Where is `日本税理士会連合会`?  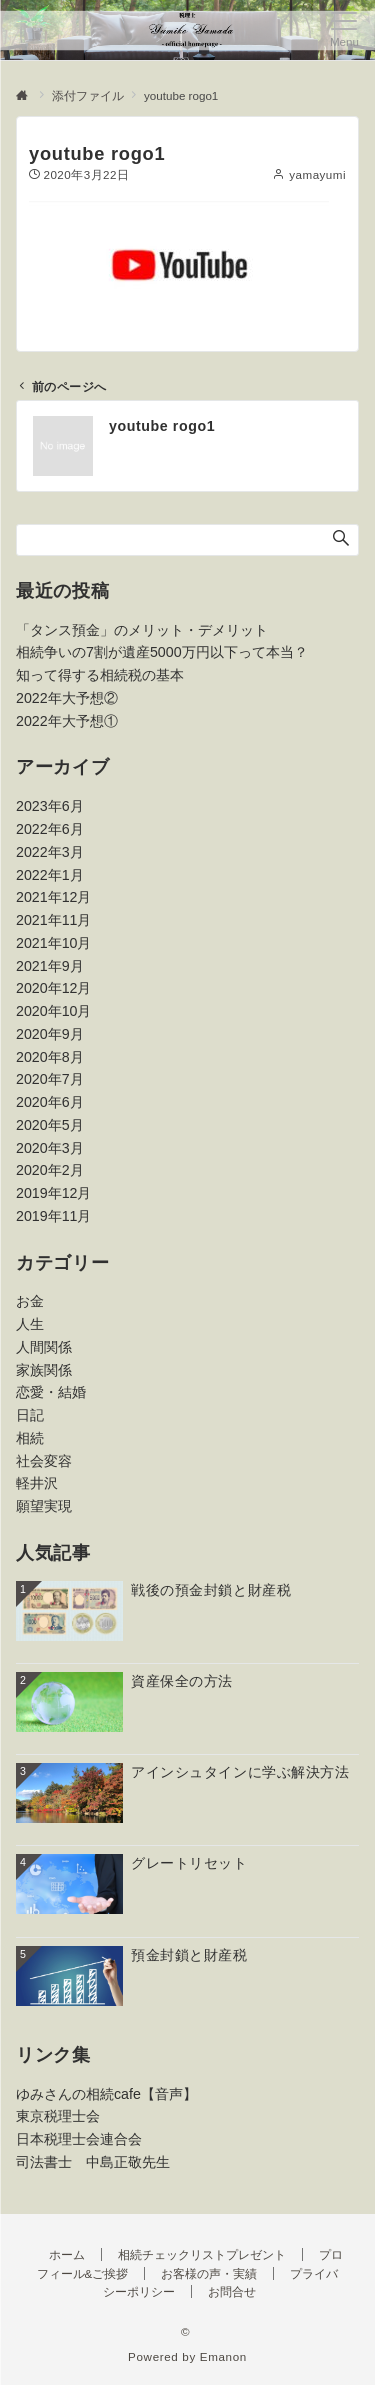 日本税理士会連合会 is located at coordinates (79, 2139).